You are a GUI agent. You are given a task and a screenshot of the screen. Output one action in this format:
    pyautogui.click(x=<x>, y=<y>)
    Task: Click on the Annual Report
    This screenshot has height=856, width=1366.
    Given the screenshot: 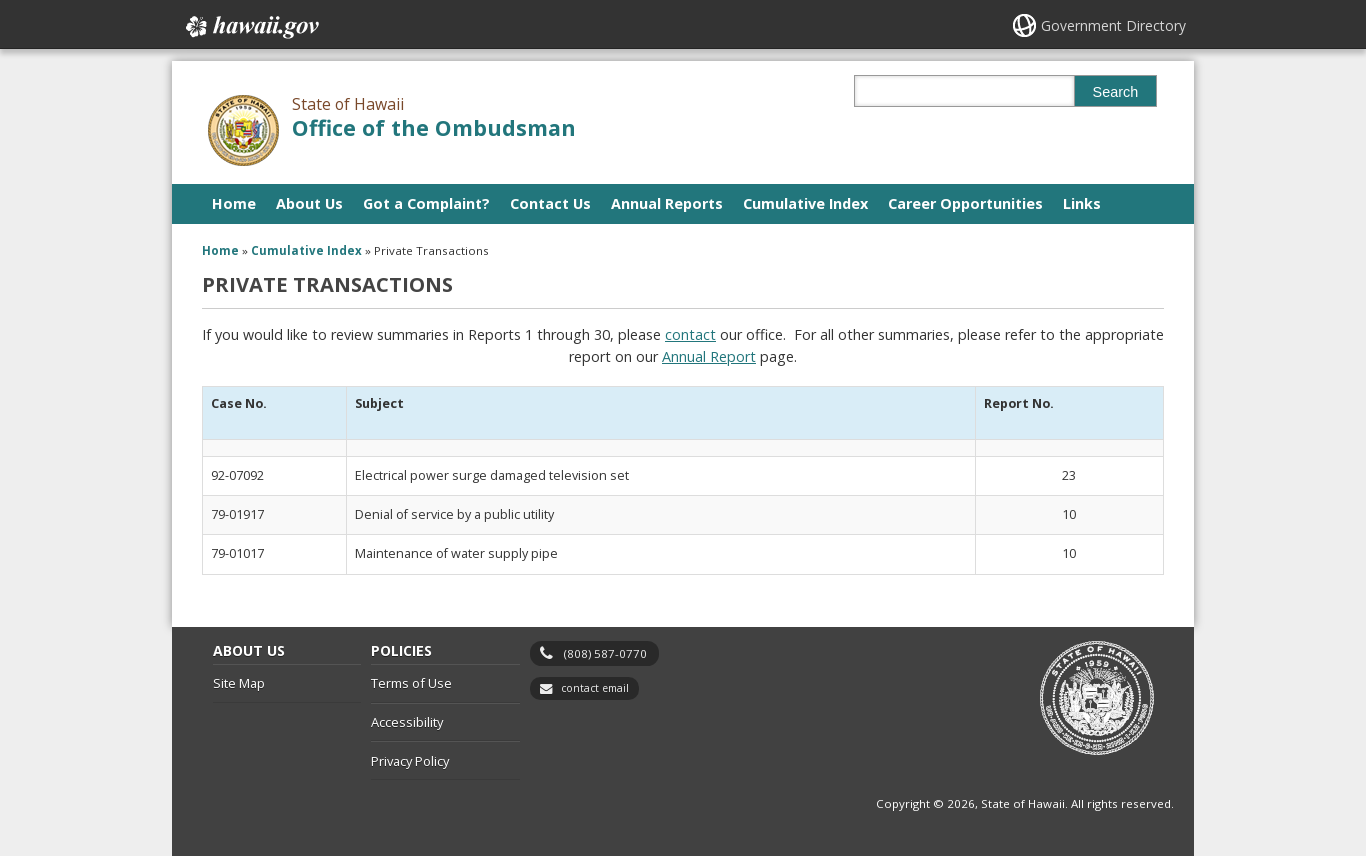 What is the action you would take?
    pyautogui.click(x=709, y=356)
    